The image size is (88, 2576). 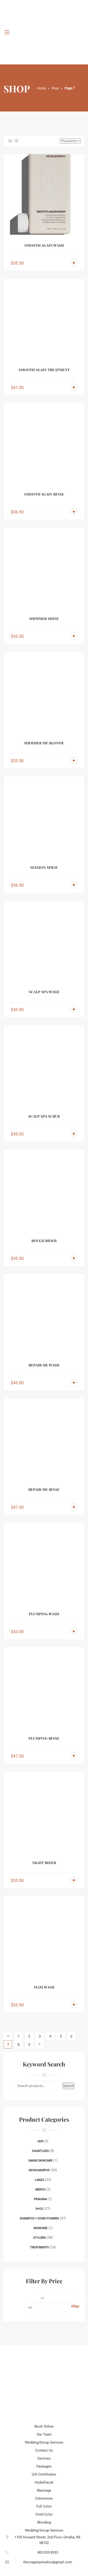 What do you see at coordinates (44, 2426) in the screenshot?
I see `Book Online` at bounding box center [44, 2426].